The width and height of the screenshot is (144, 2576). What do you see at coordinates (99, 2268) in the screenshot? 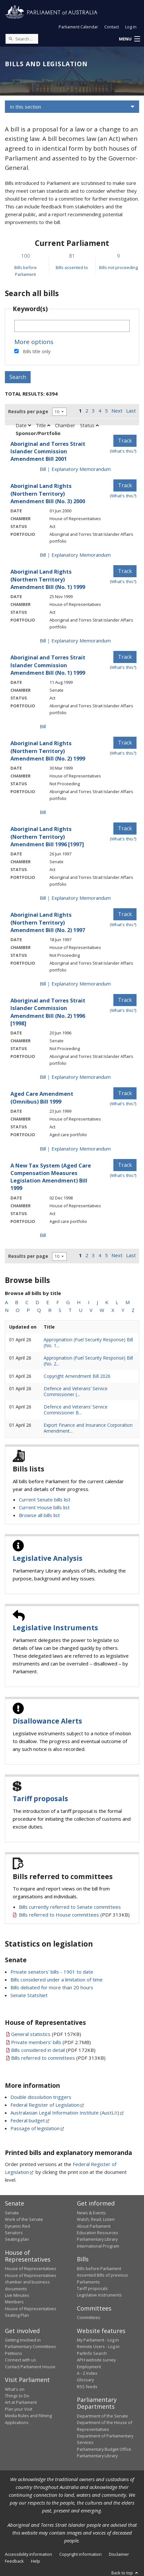
I see `Bills before Parliament` at bounding box center [99, 2268].